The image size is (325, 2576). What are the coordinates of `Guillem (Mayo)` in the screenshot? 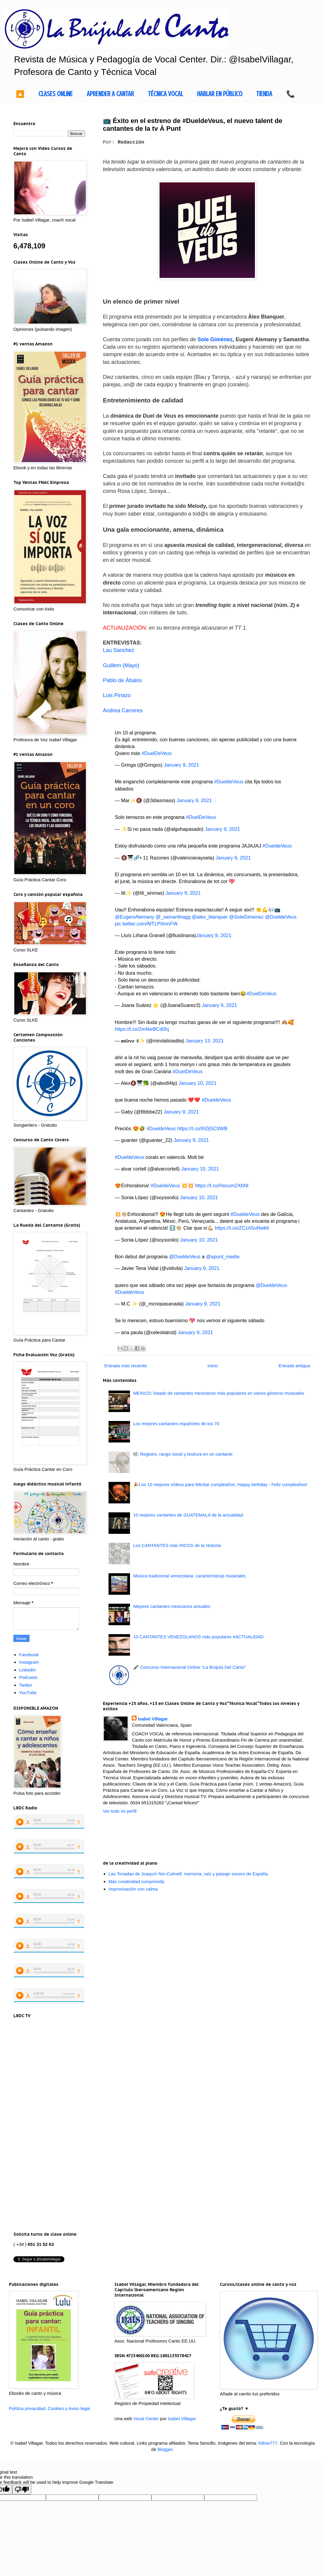 It's located at (121, 665).